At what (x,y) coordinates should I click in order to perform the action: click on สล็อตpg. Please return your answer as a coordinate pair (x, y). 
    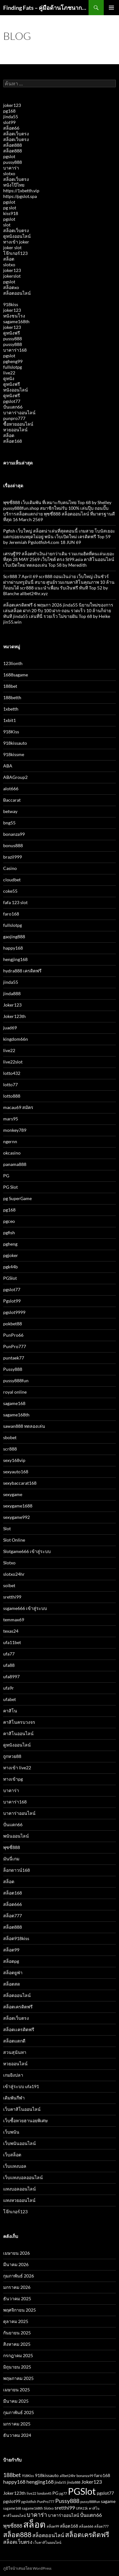
    Looking at the image, I should click on (11, 1961).